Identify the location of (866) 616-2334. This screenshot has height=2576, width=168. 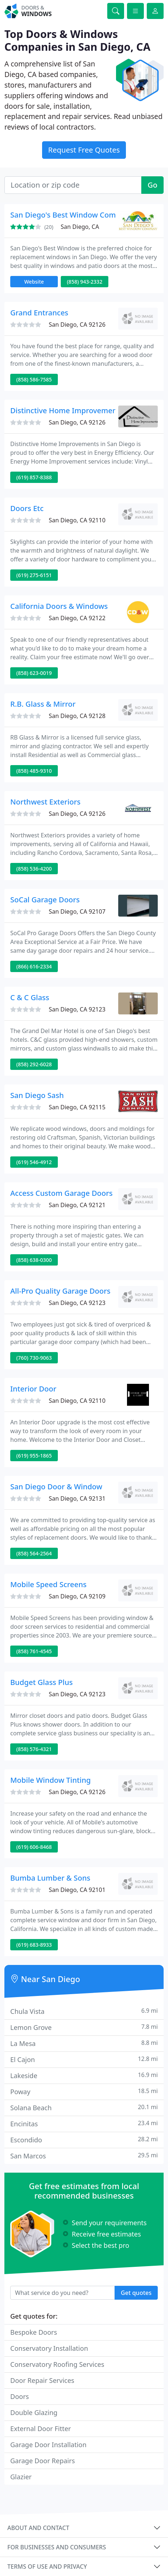
(34, 966).